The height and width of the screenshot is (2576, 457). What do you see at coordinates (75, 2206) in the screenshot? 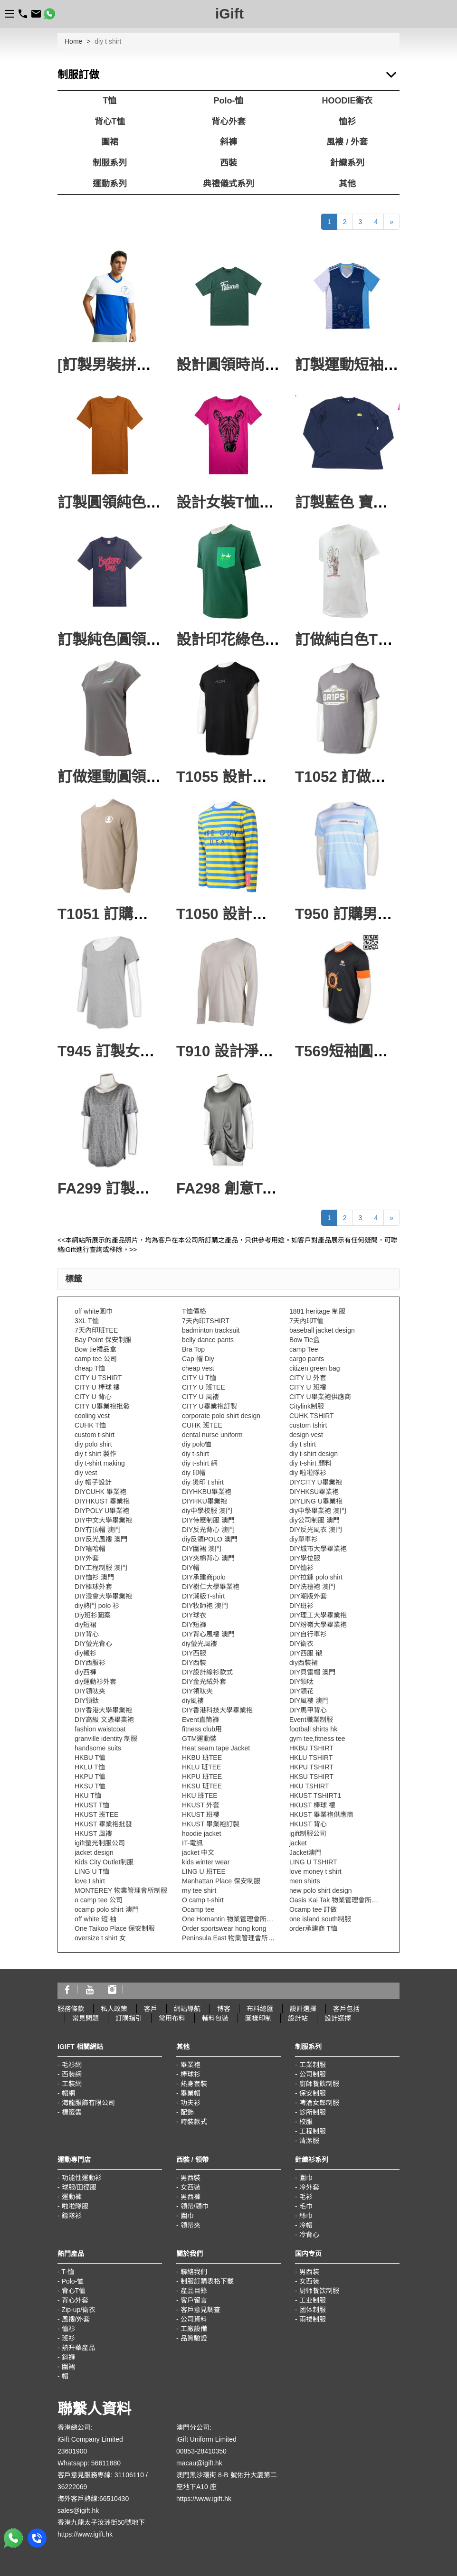
I see `啦啦隊服` at bounding box center [75, 2206].